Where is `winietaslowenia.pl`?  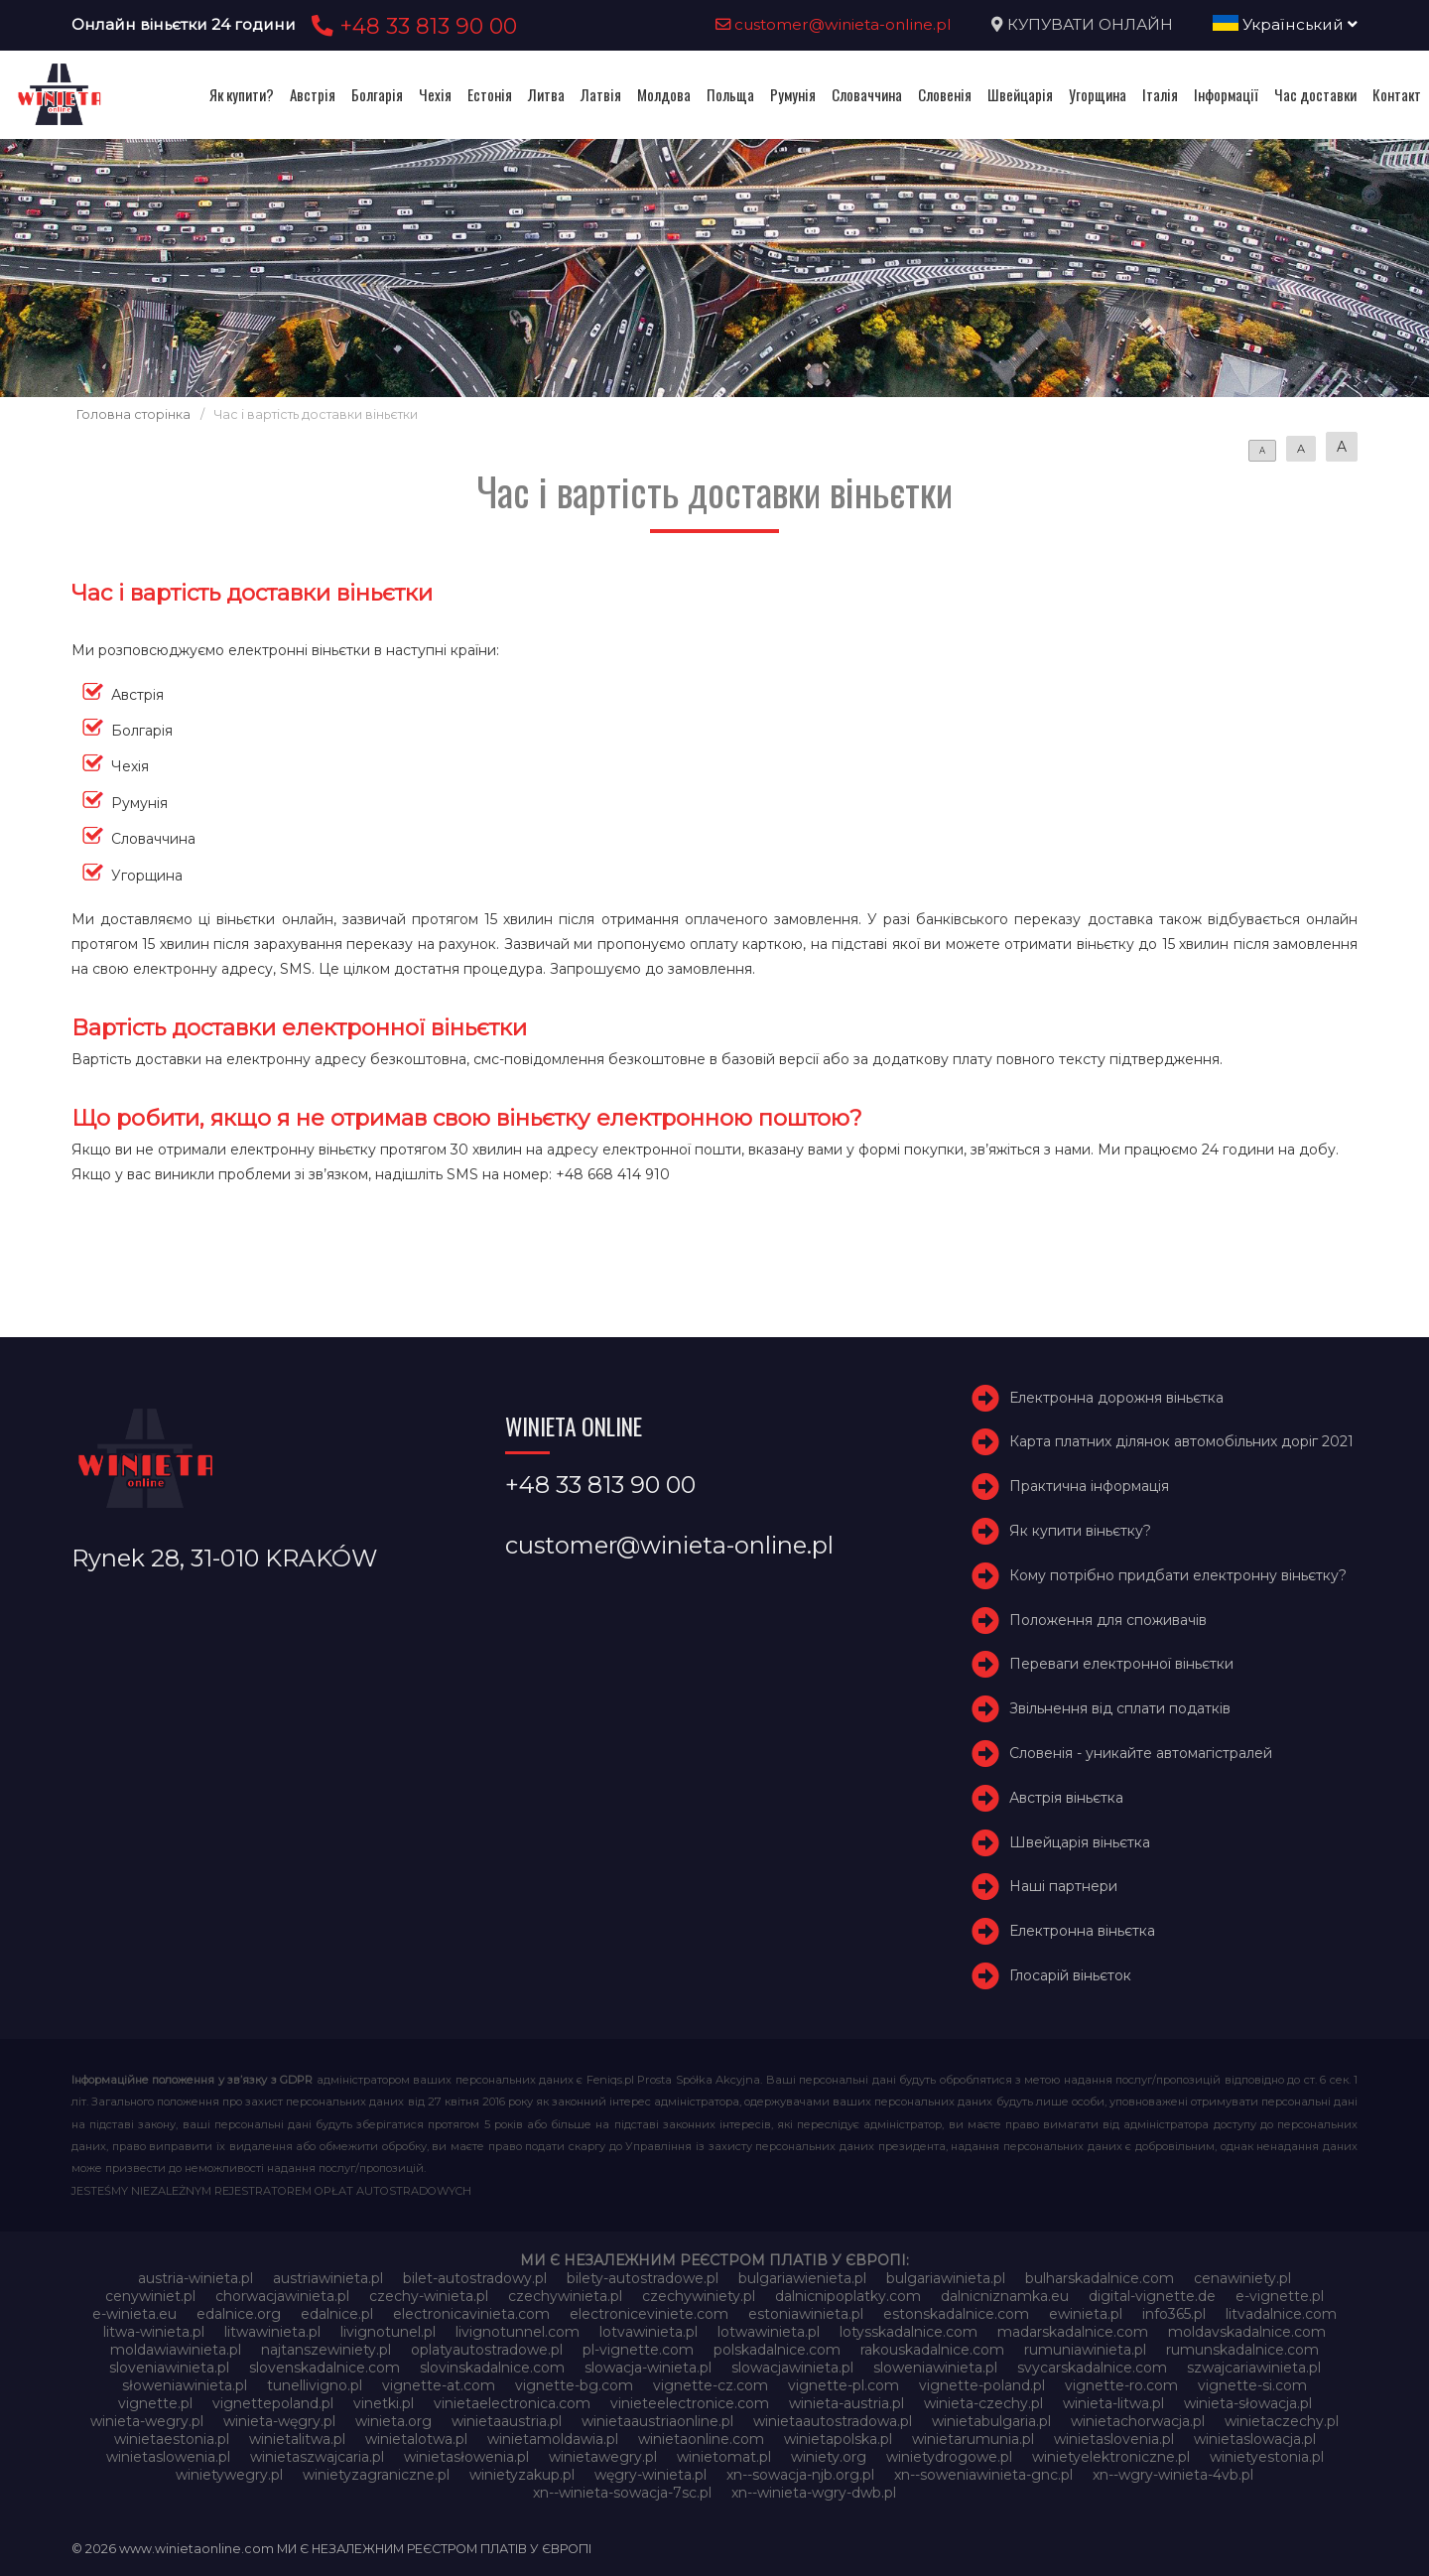 winietaslowenia.pl is located at coordinates (168, 2457).